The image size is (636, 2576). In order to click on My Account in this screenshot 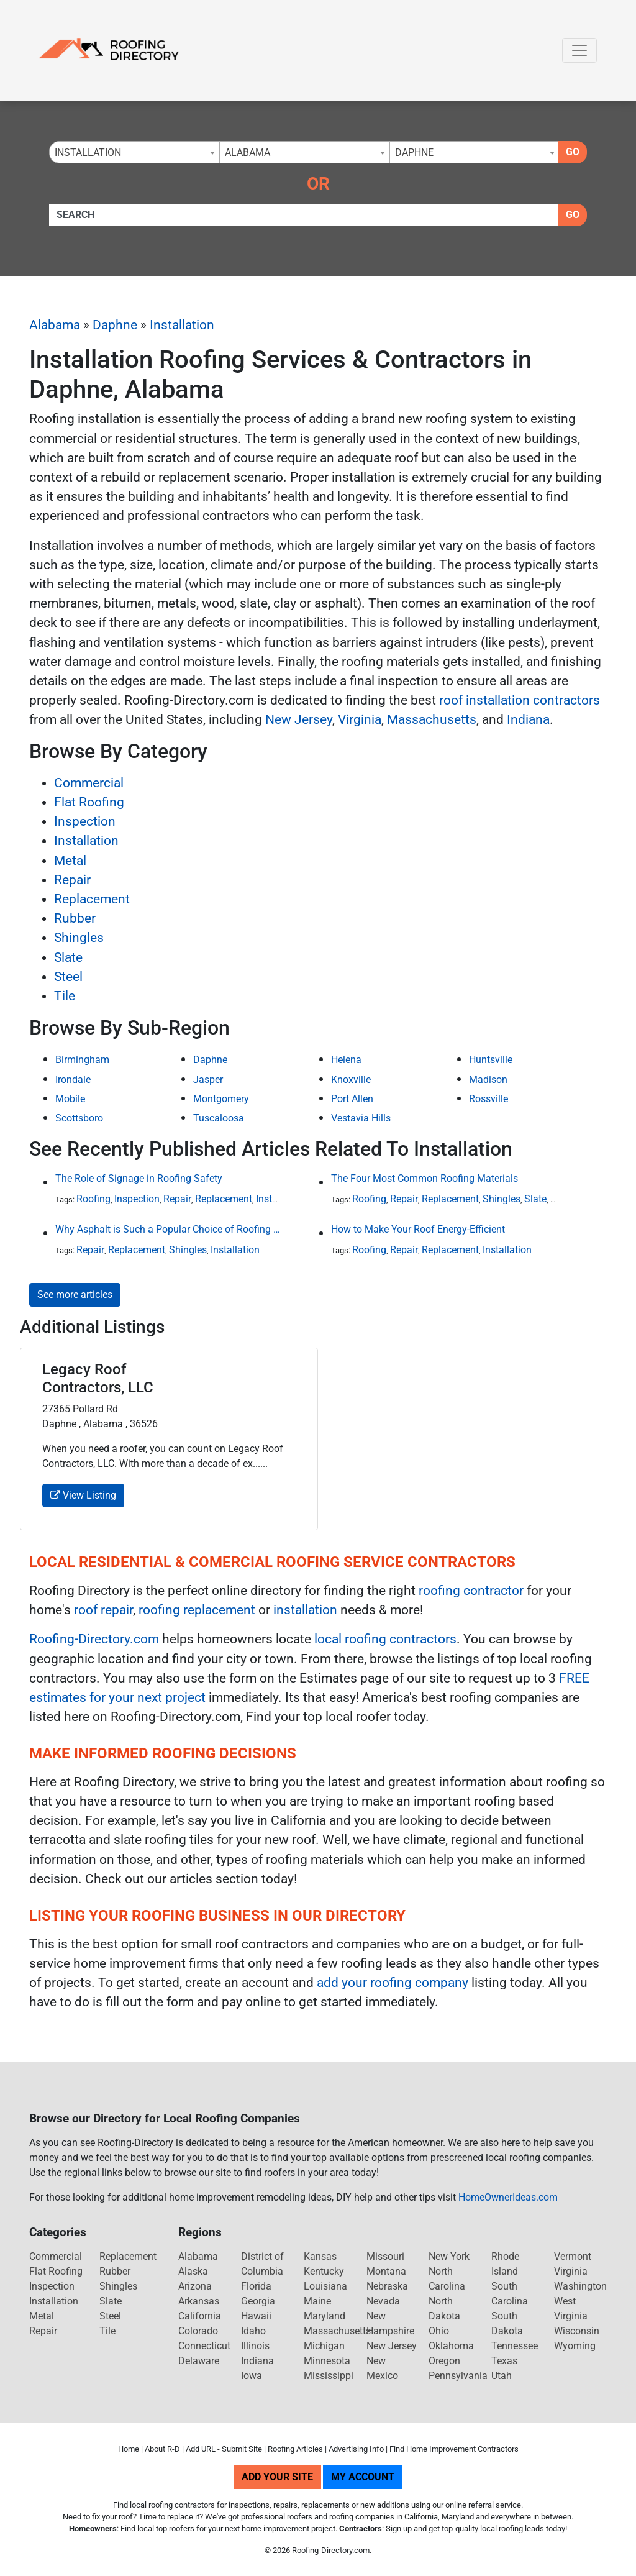, I will do `click(362, 2477)`.